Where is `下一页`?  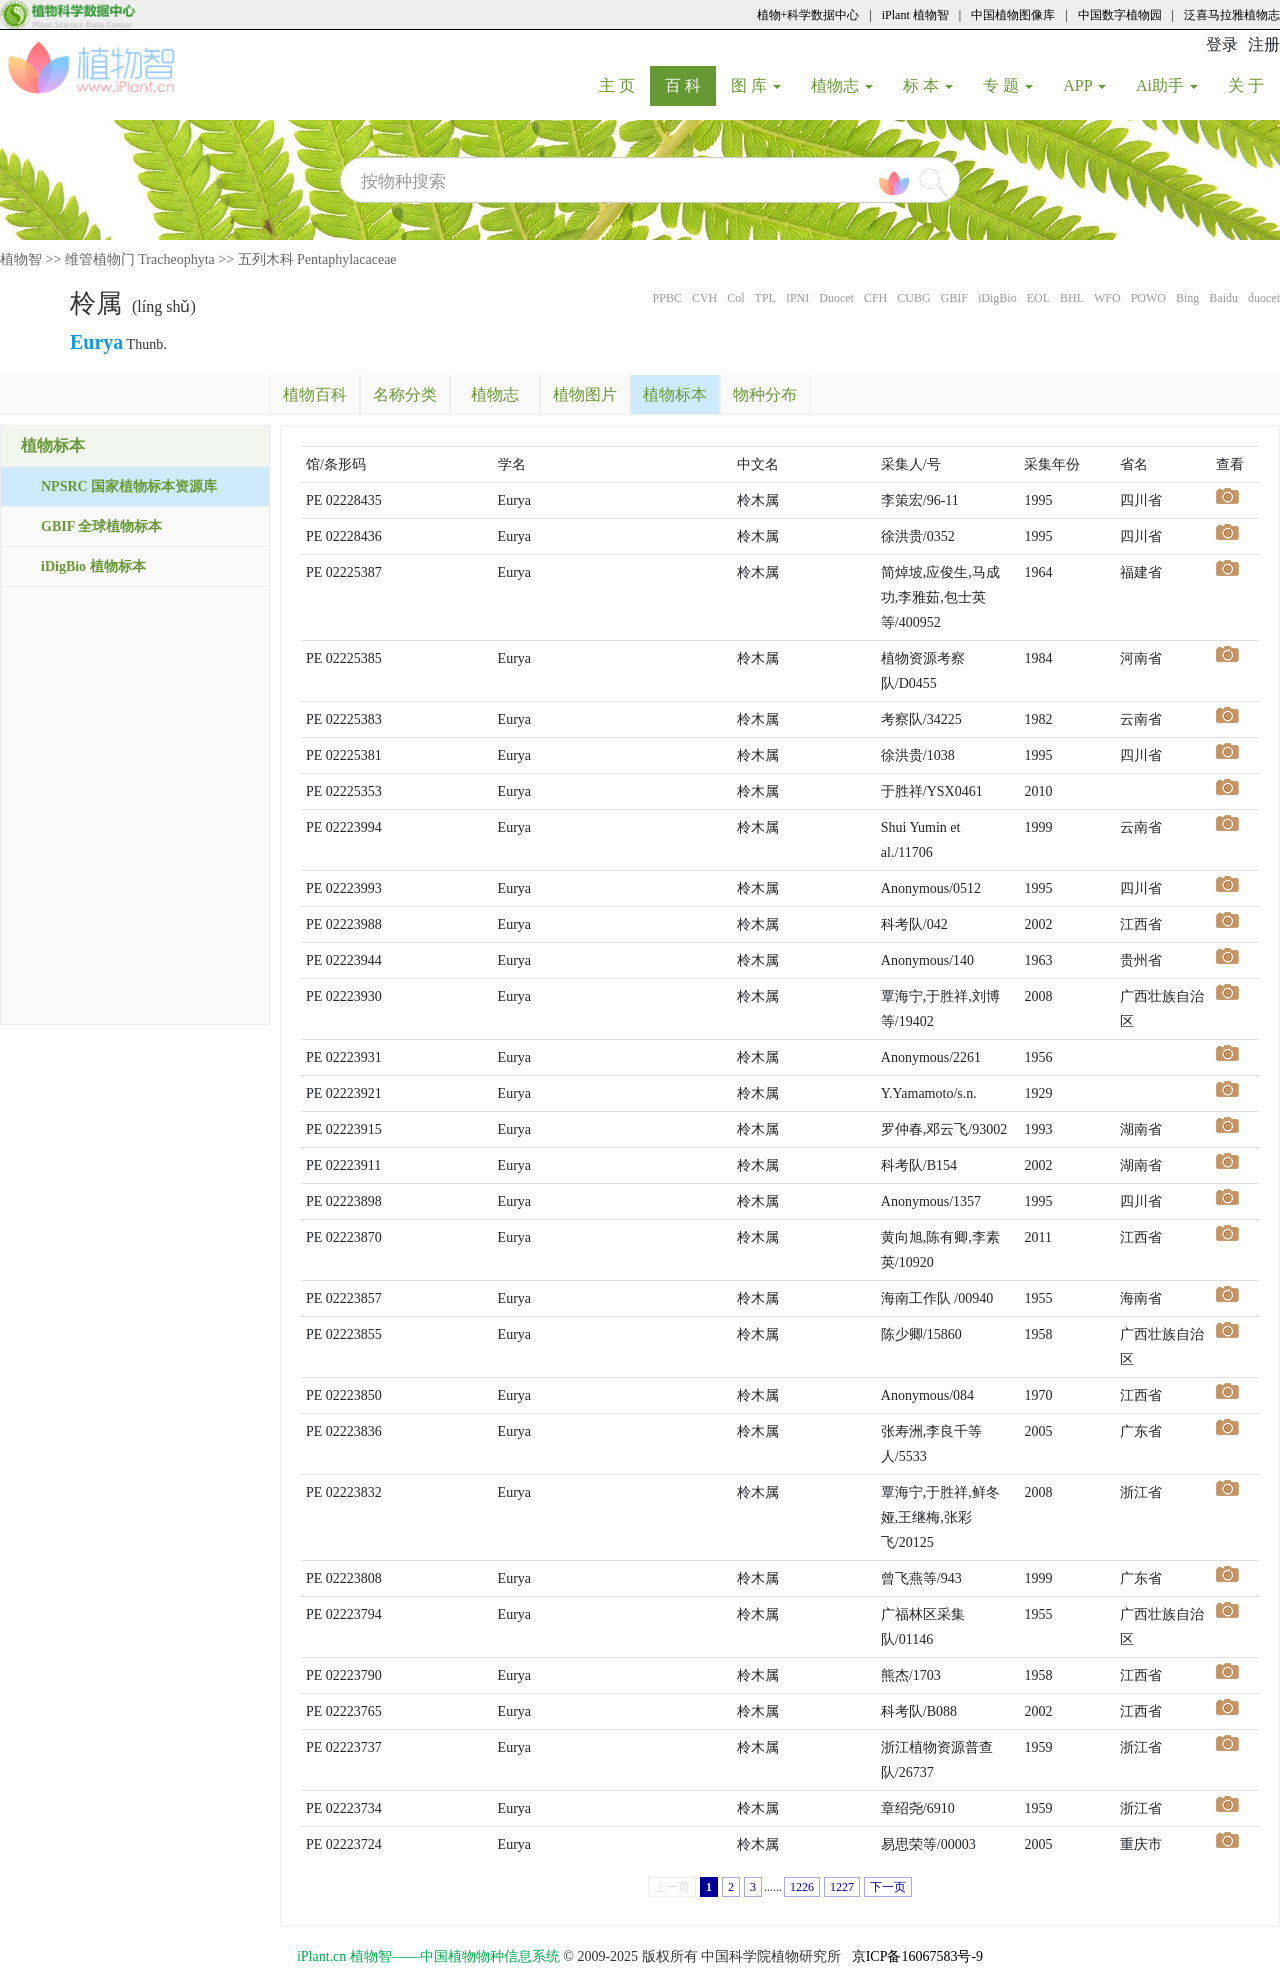
下一页 is located at coordinates (888, 1887).